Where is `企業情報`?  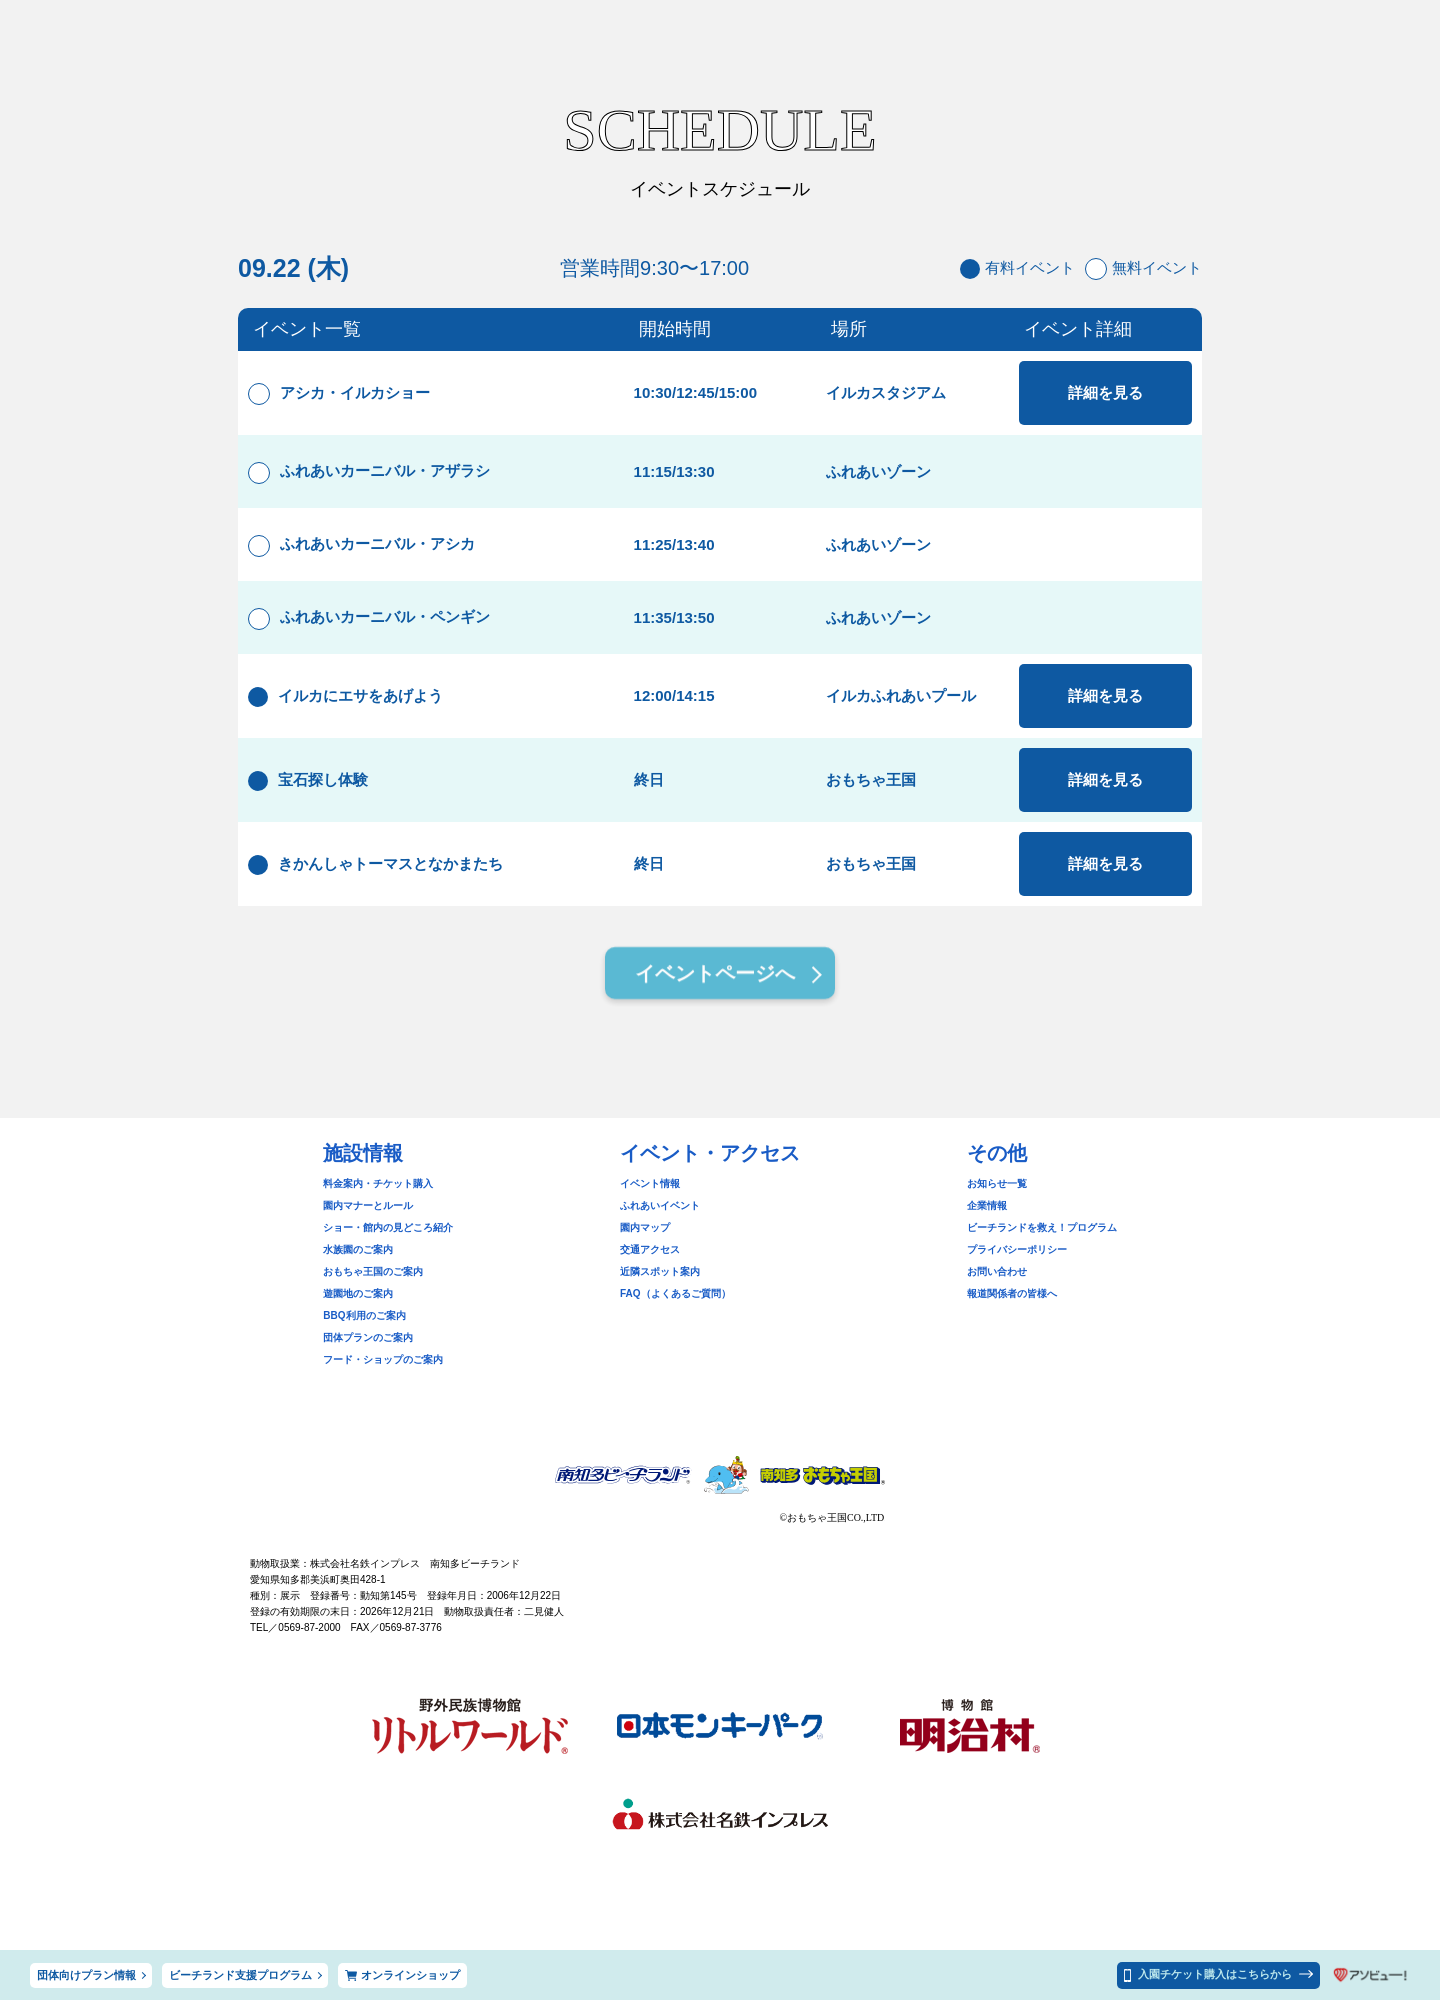
企業情報 is located at coordinates (987, 1205).